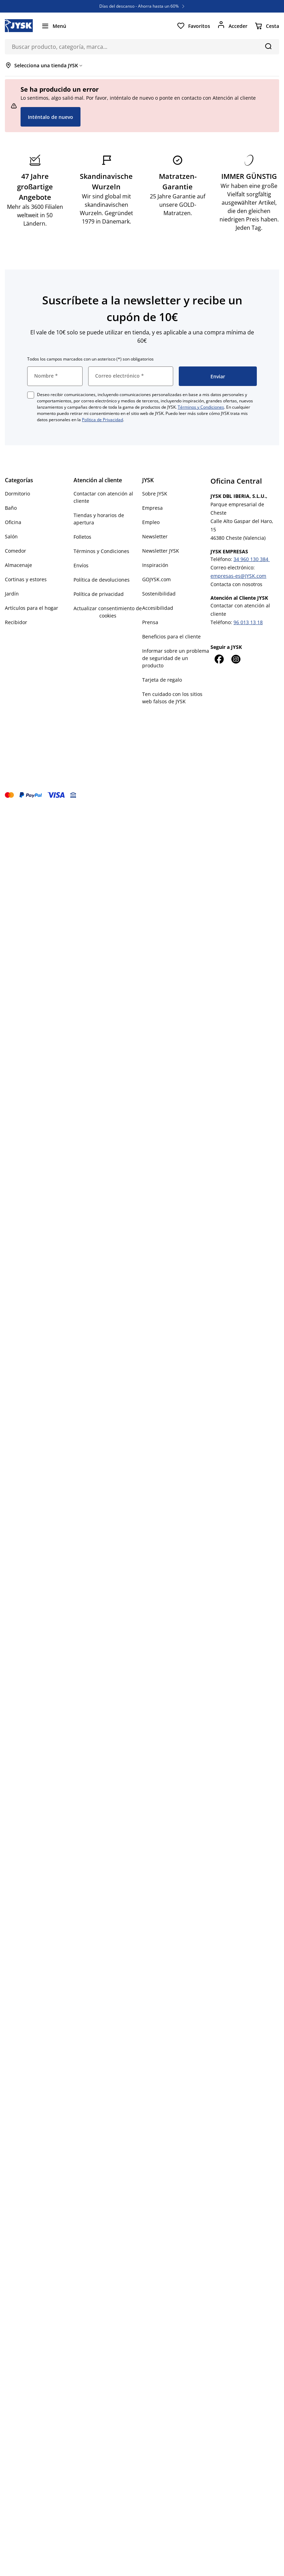 Image resolution: width=284 pixels, height=2576 pixels. What do you see at coordinates (15, 550) in the screenshot?
I see `Comedor` at bounding box center [15, 550].